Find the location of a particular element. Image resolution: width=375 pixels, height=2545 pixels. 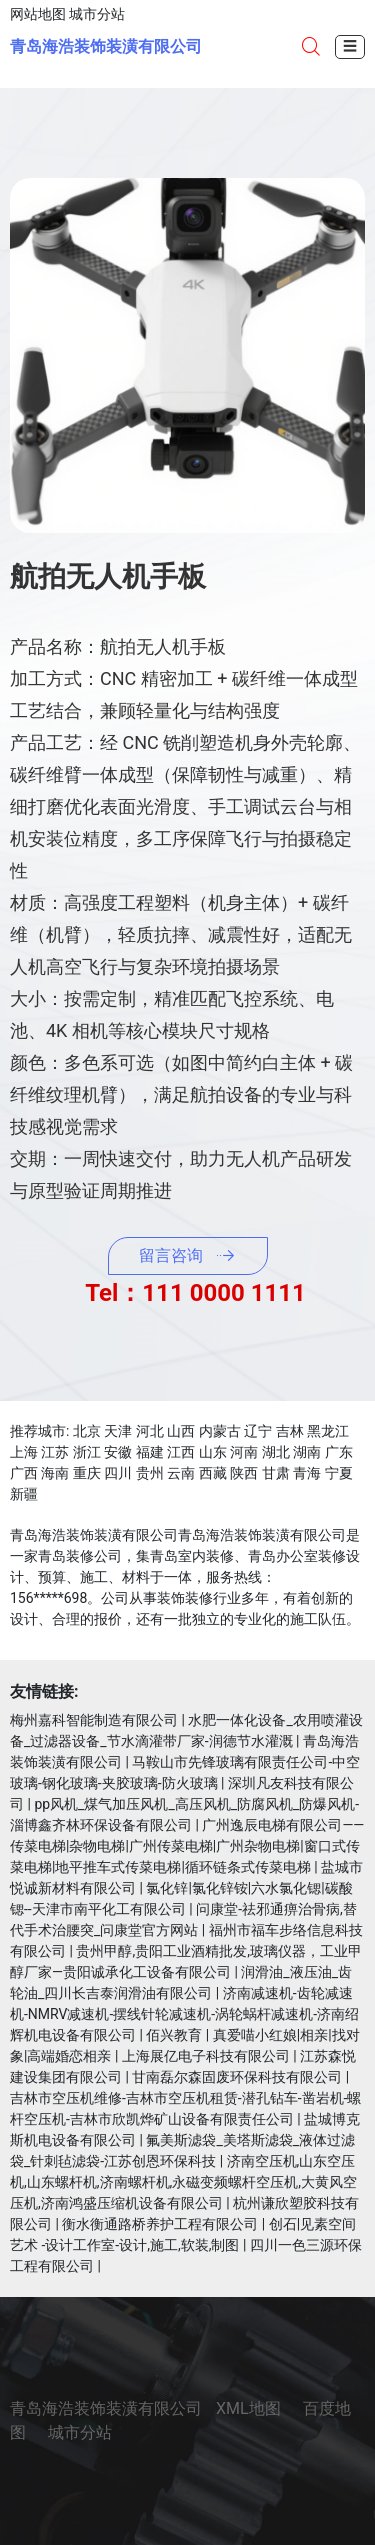

Tel：111 0000 1111 is located at coordinates (195, 1293).